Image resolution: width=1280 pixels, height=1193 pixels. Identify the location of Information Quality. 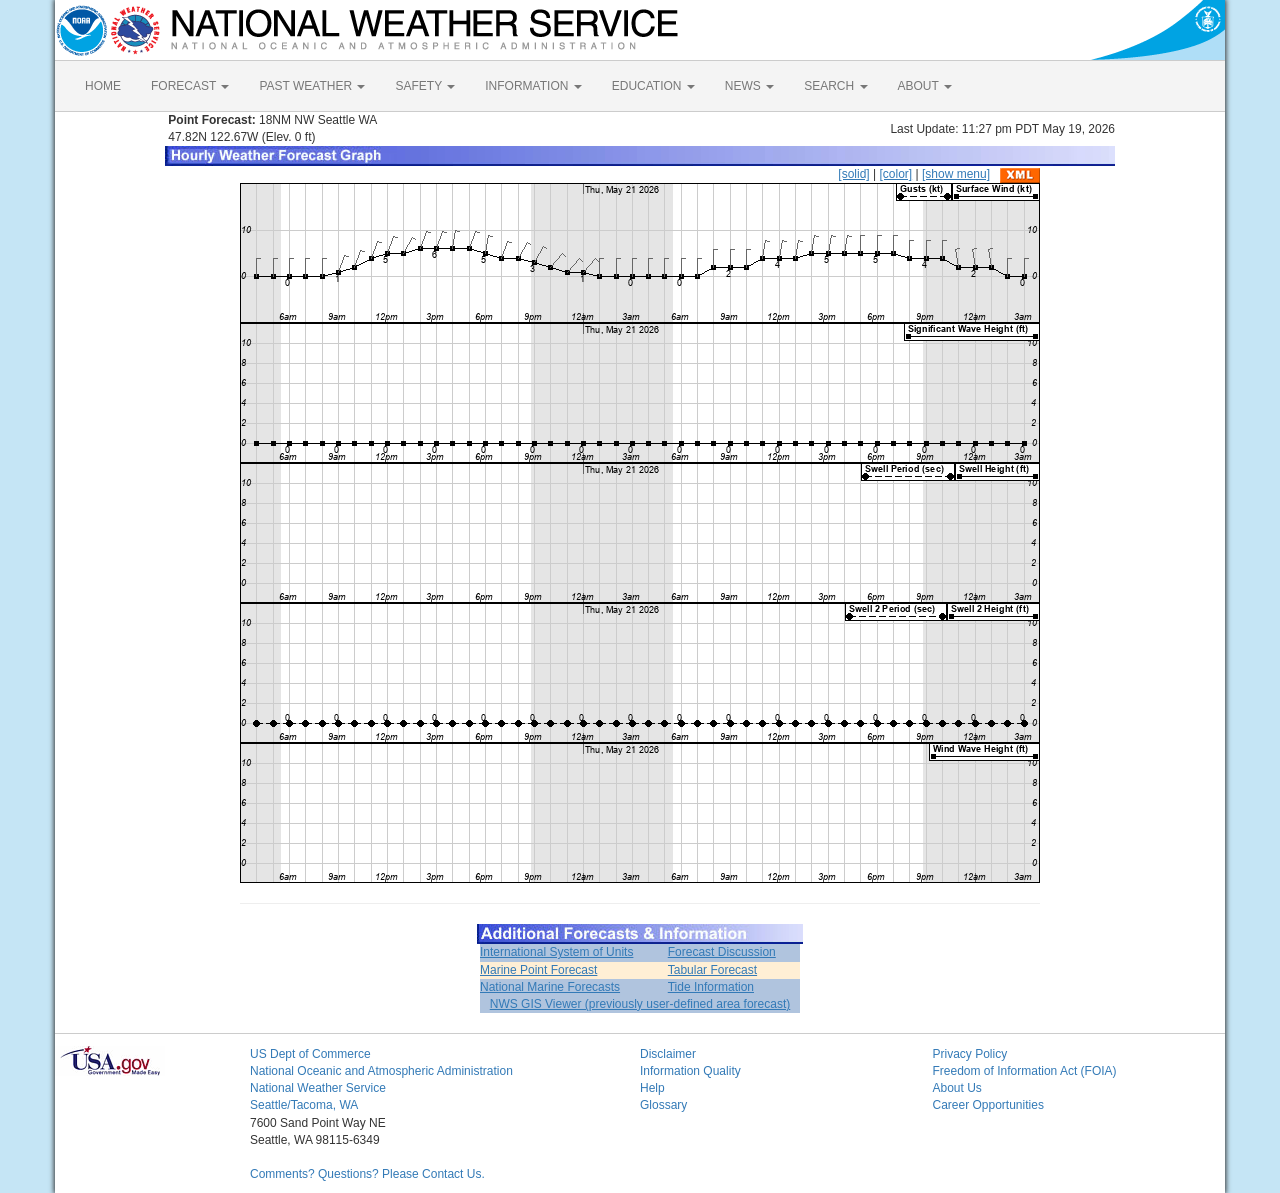
(690, 1071).